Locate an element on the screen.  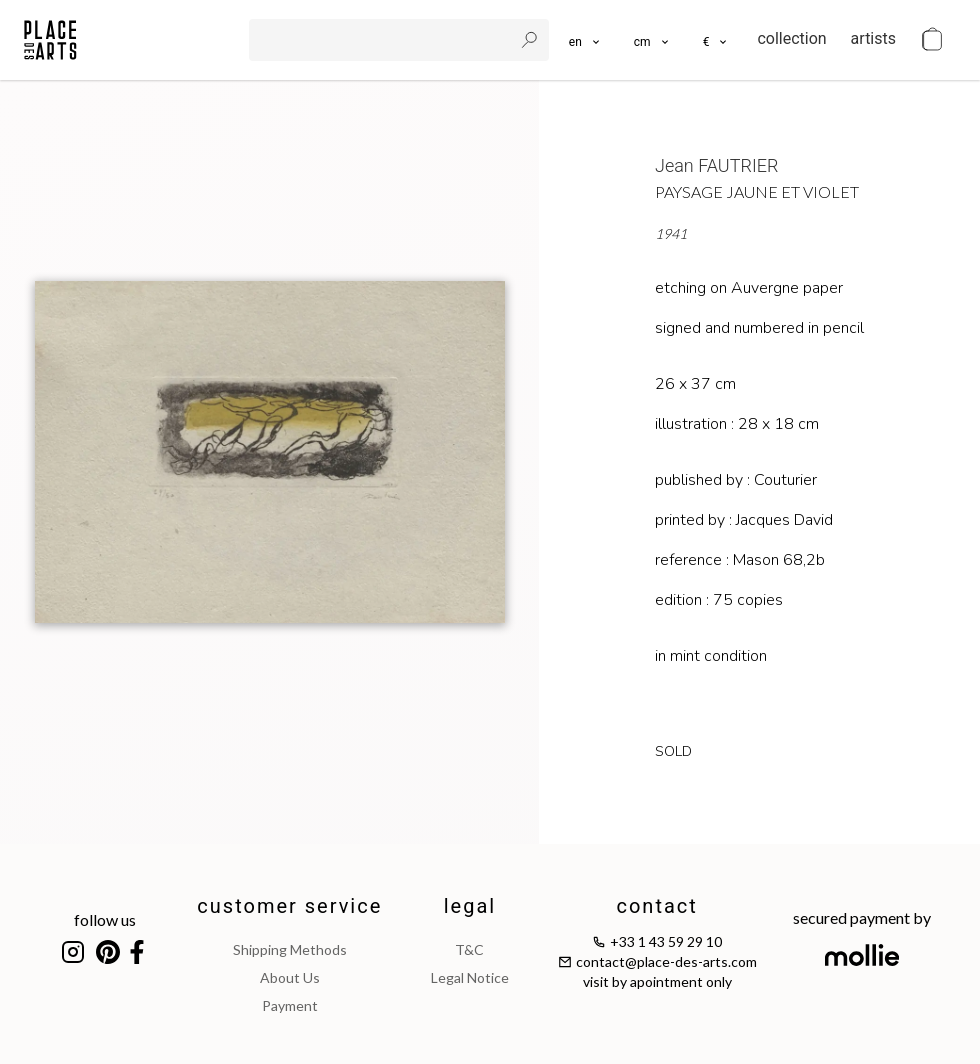
contact is located at coordinates (656, 906).